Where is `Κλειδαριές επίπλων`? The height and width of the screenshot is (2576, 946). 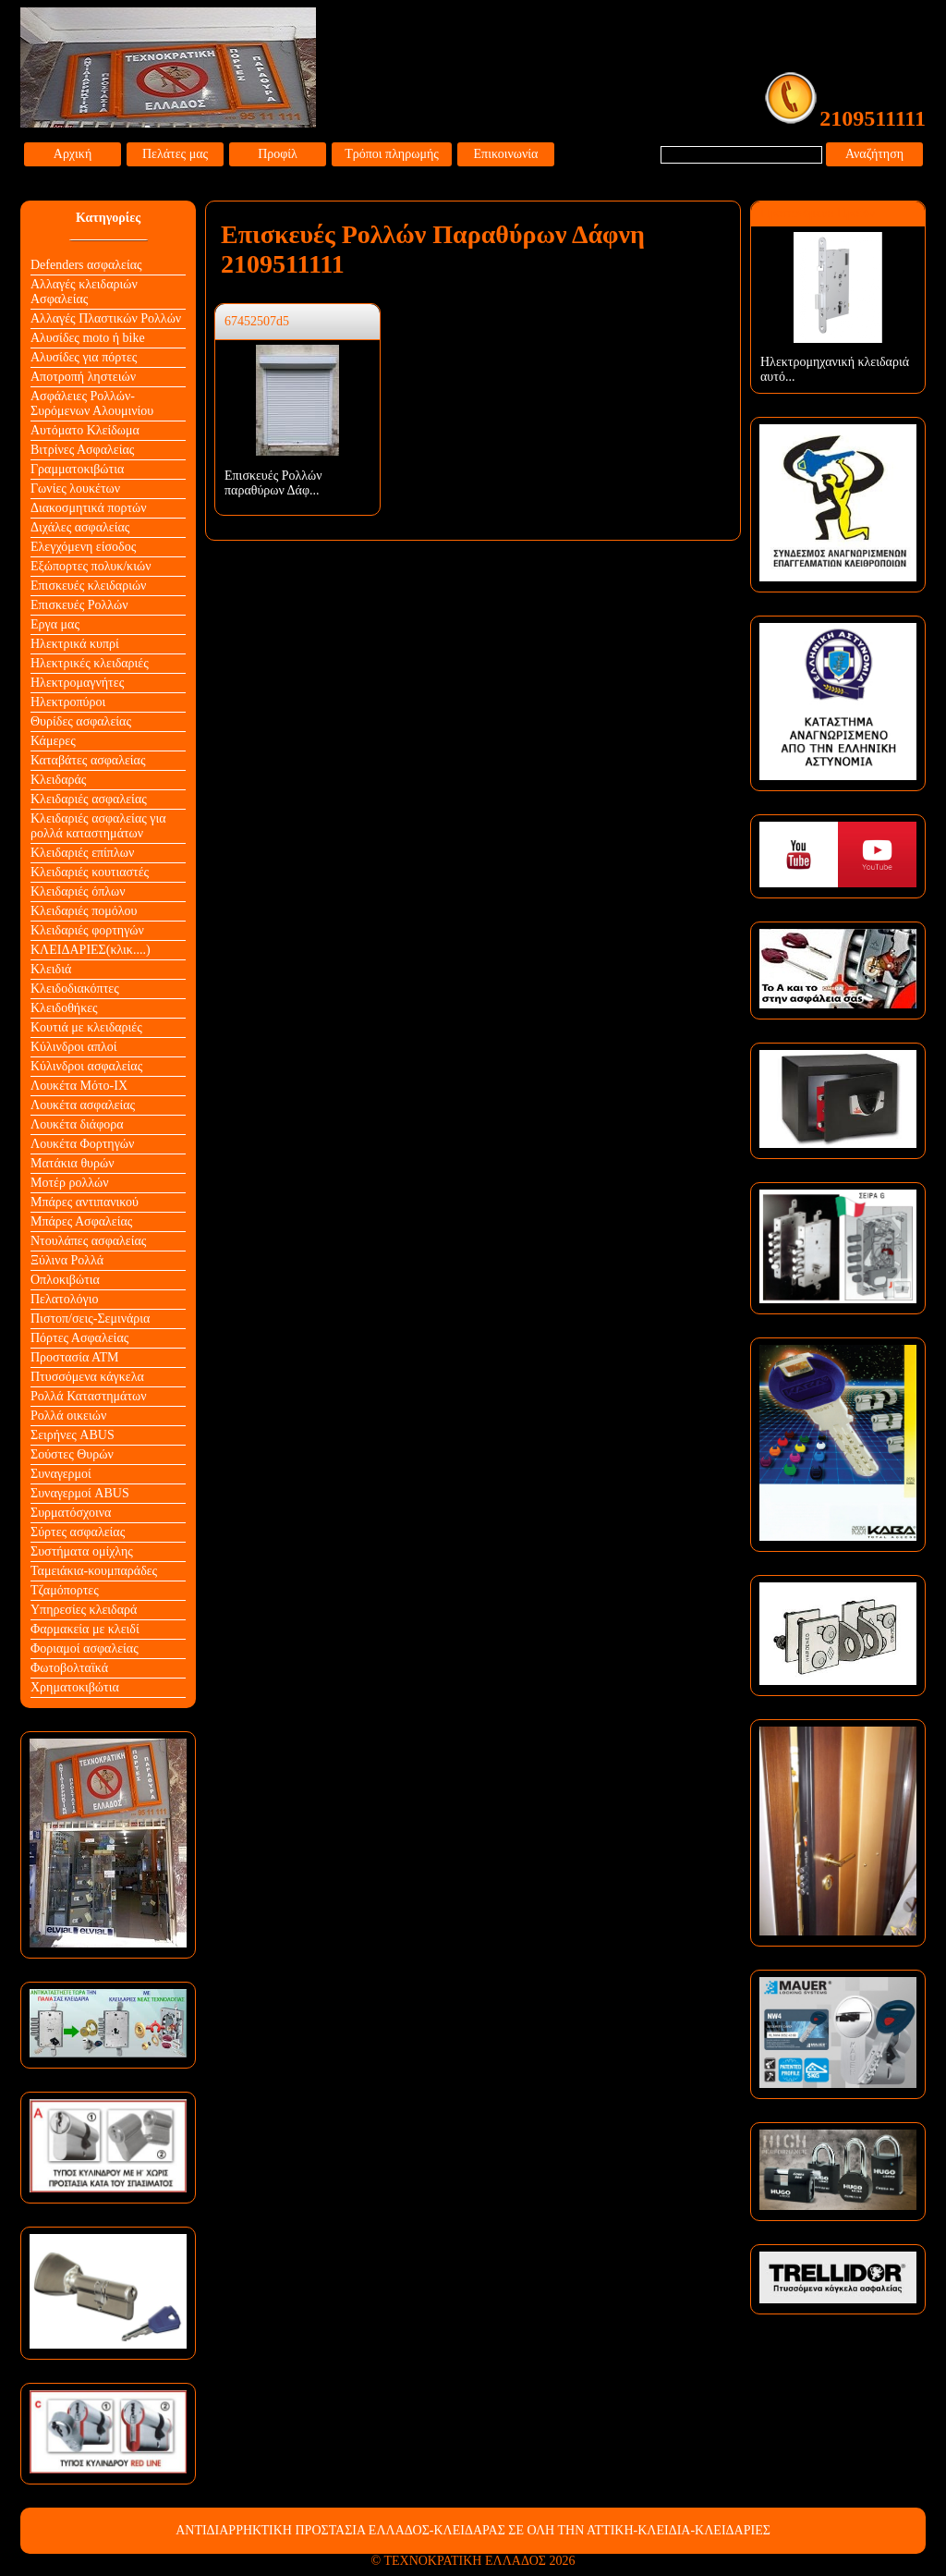 Κλειδαριές επίπλων is located at coordinates (82, 853).